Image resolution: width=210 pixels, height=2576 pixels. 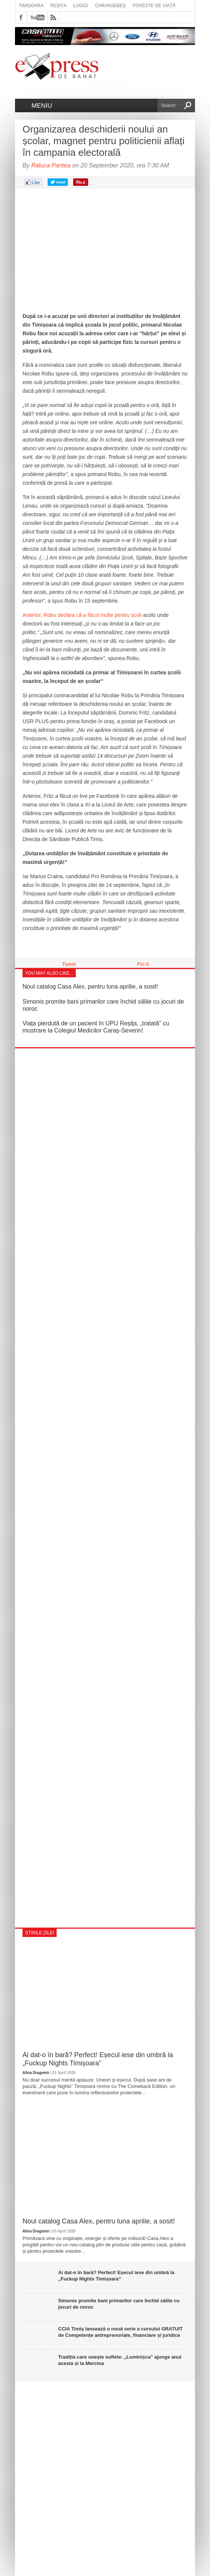 I want to click on Lugoj, so click(x=80, y=5).